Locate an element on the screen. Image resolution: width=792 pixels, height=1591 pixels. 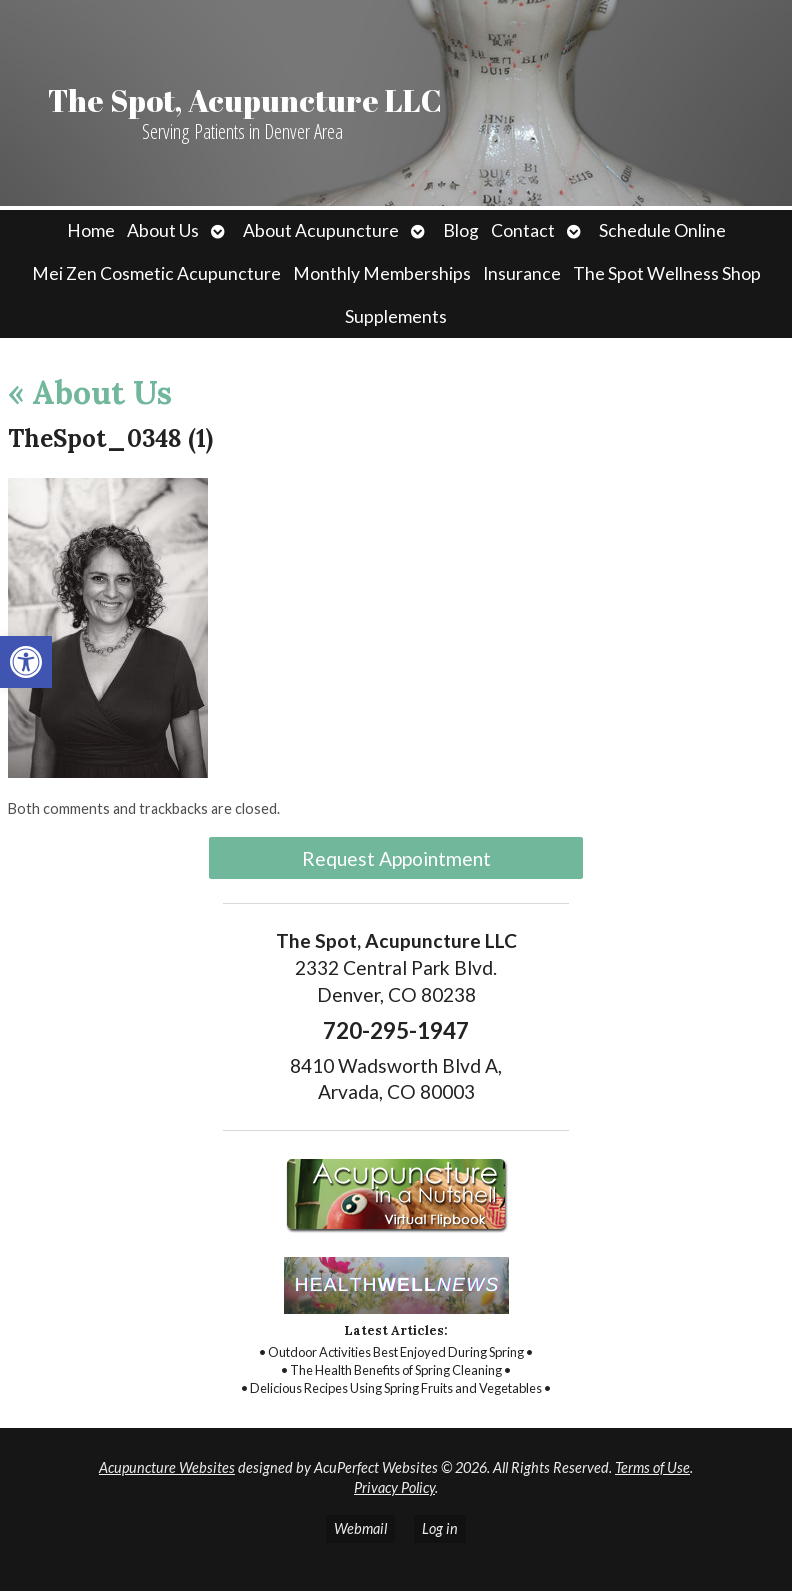
The Spot Wellness Shop [link] is located at coordinates (667, 273).